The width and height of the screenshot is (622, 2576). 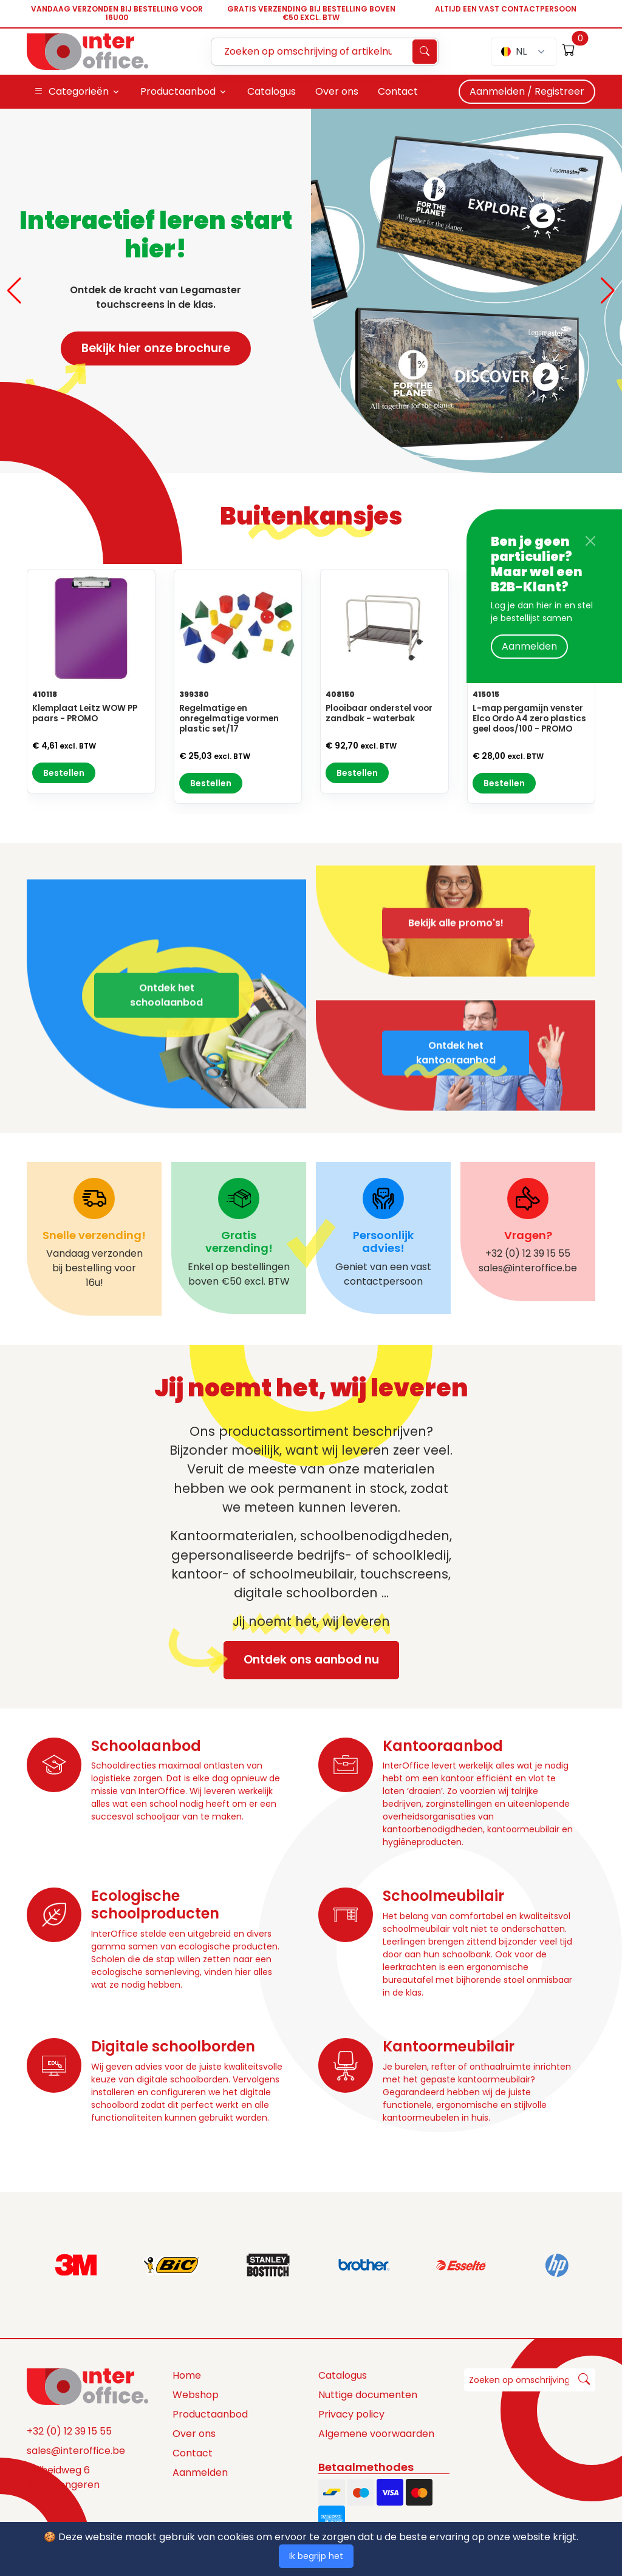 I want to click on Aanmelden, so click(x=529, y=646).